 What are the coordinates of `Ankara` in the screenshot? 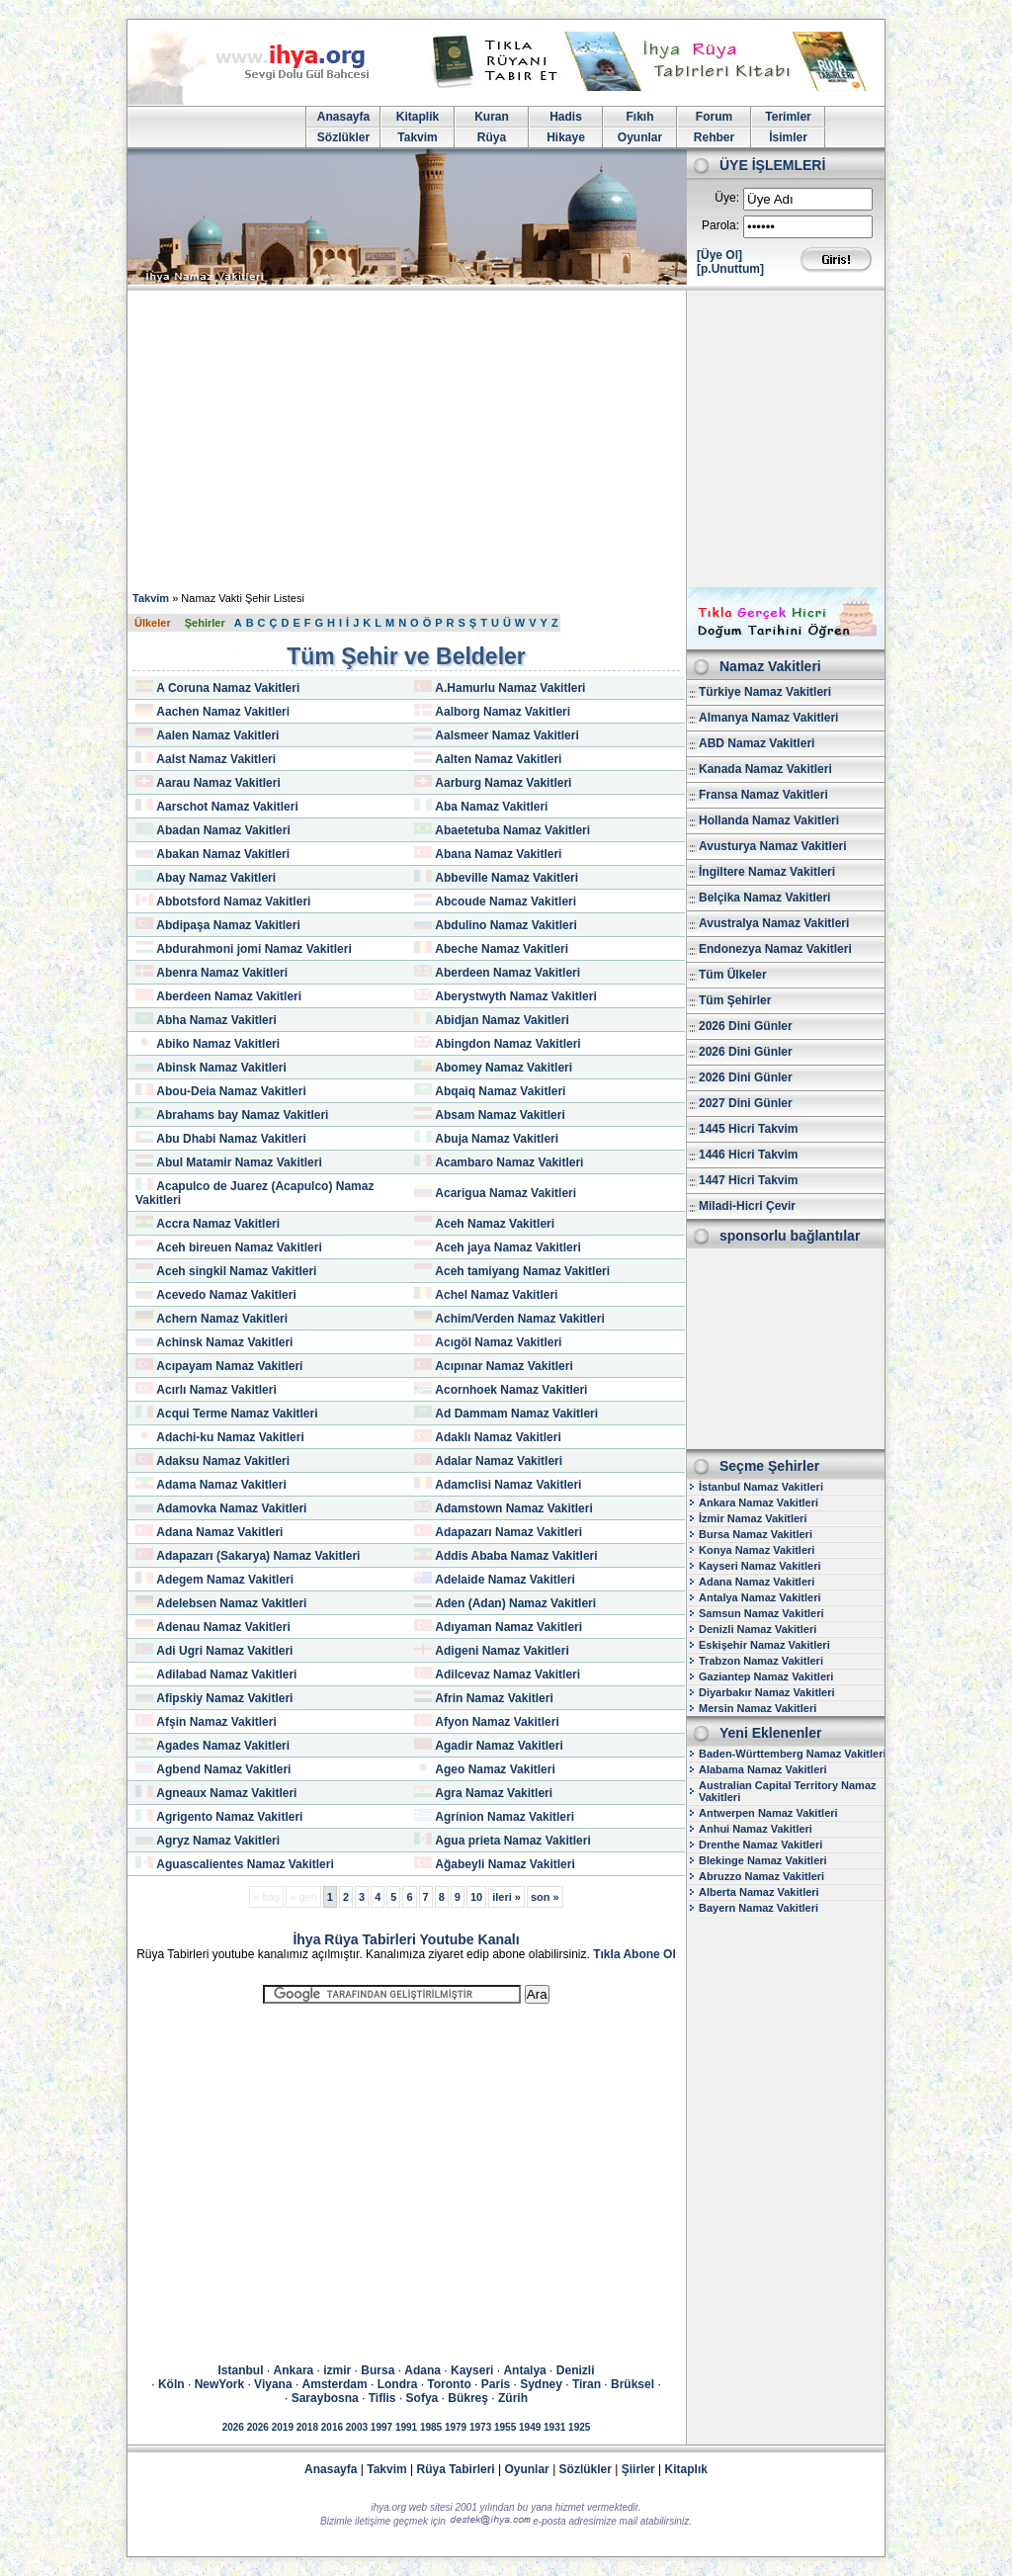 It's located at (294, 2370).